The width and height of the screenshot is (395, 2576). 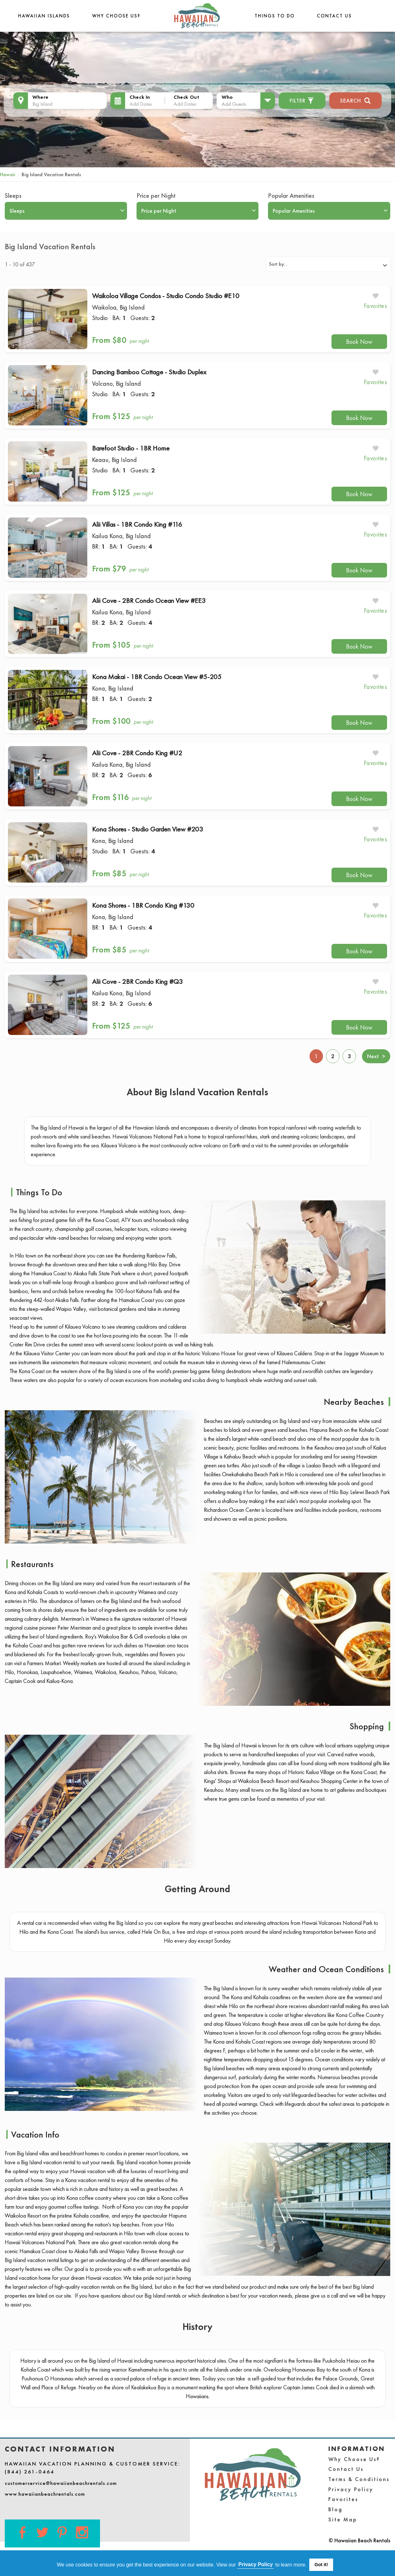 I want to click on Waikoloa Village Condos - Studio Condo Studio #E10, so click(x=165, y=295).